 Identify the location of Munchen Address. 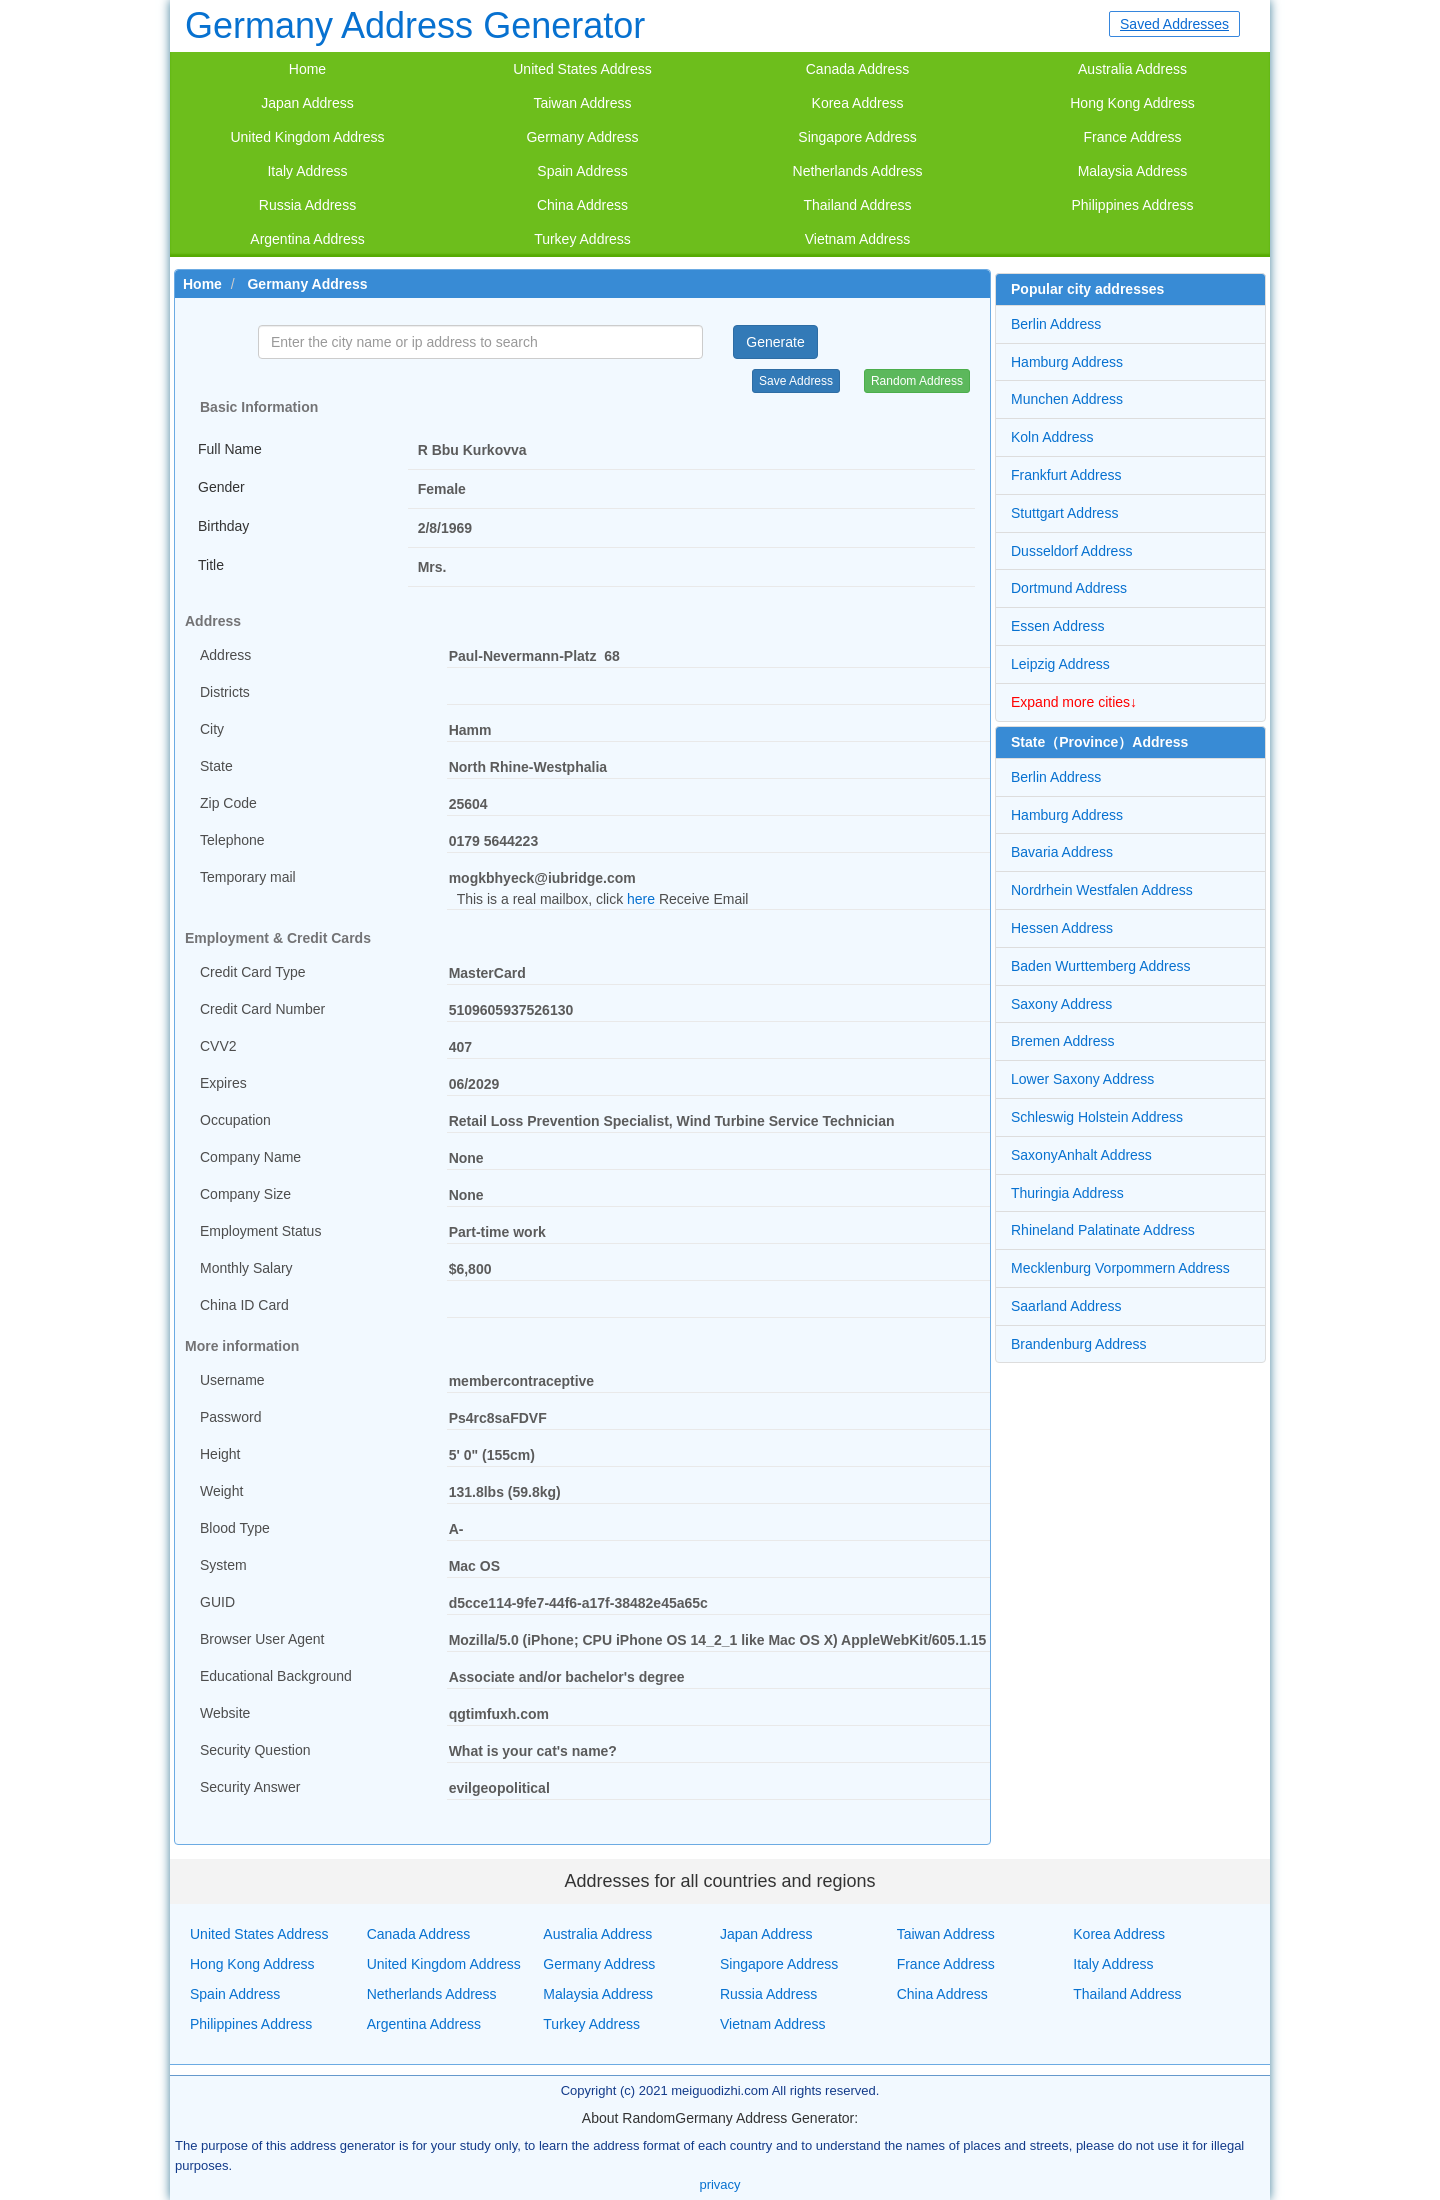
(1067, 399).